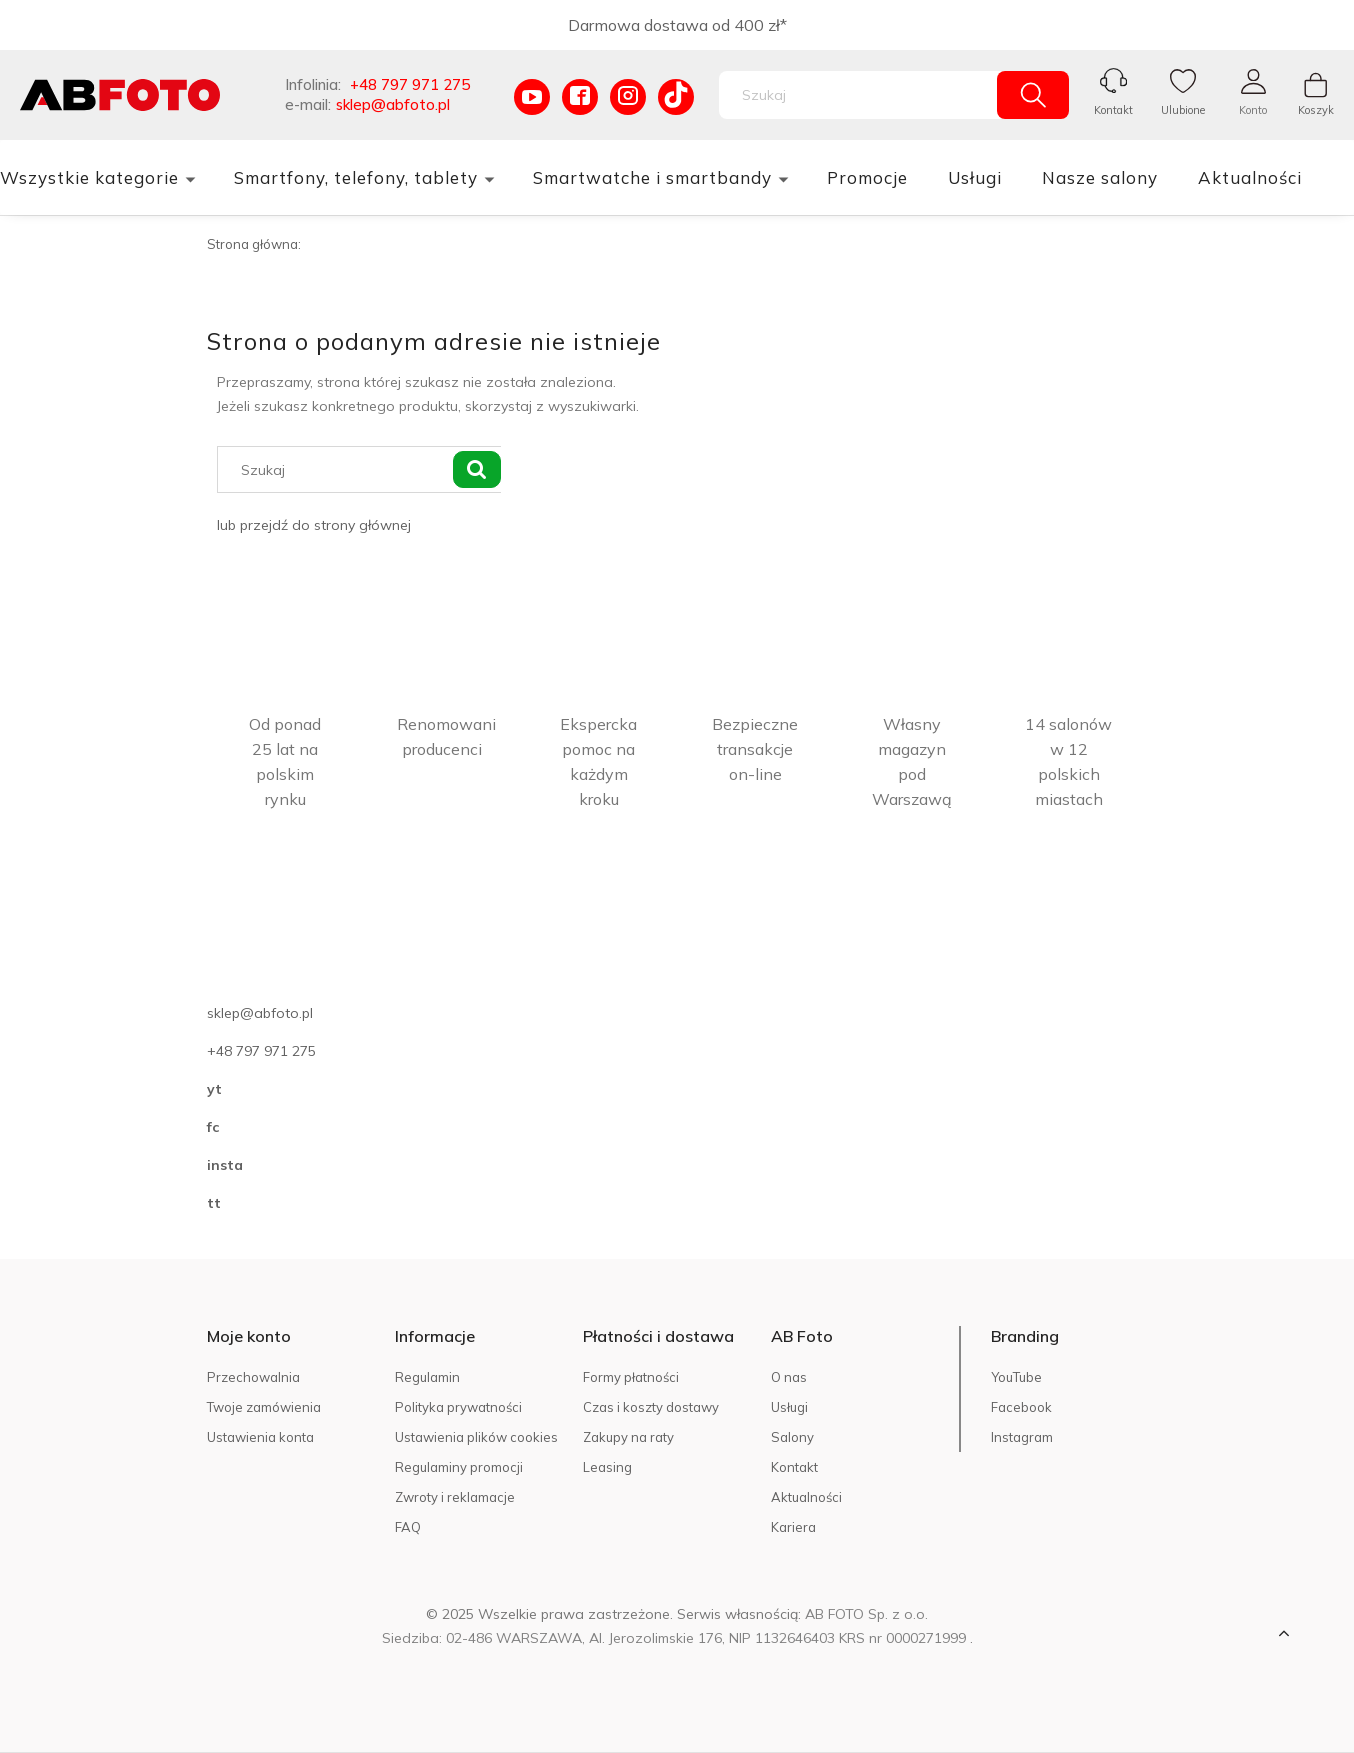  I want to click on Aktualności, so click(806, 1497).